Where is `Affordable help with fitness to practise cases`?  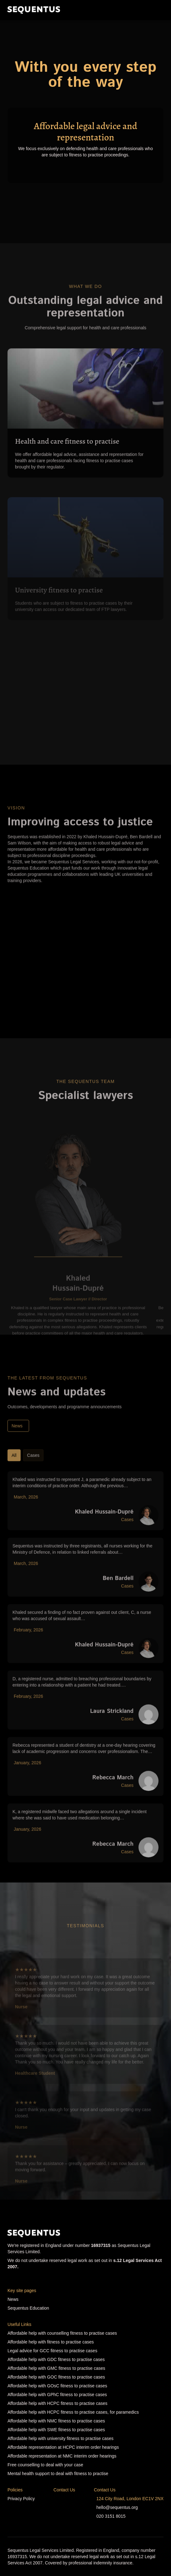 Affordable help with fitness to practise cases is located at coordinates (51, 2341).